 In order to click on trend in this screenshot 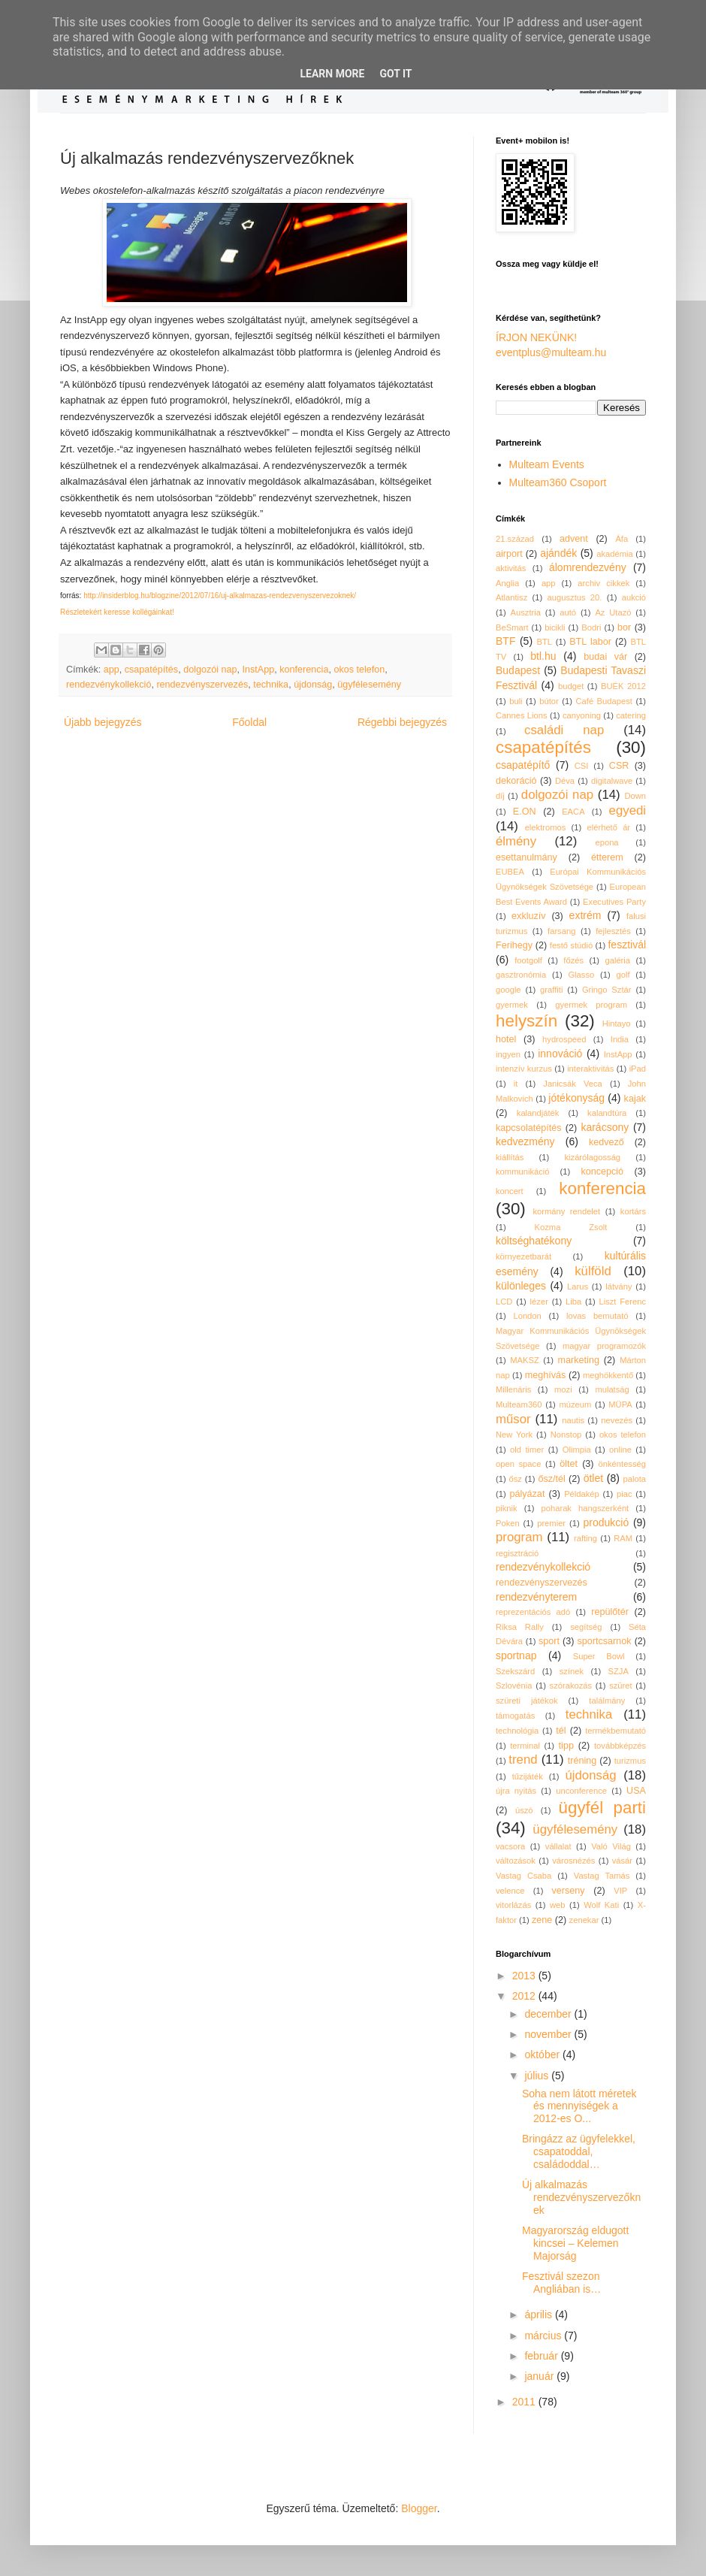, I will do `click(522, 1759)`.